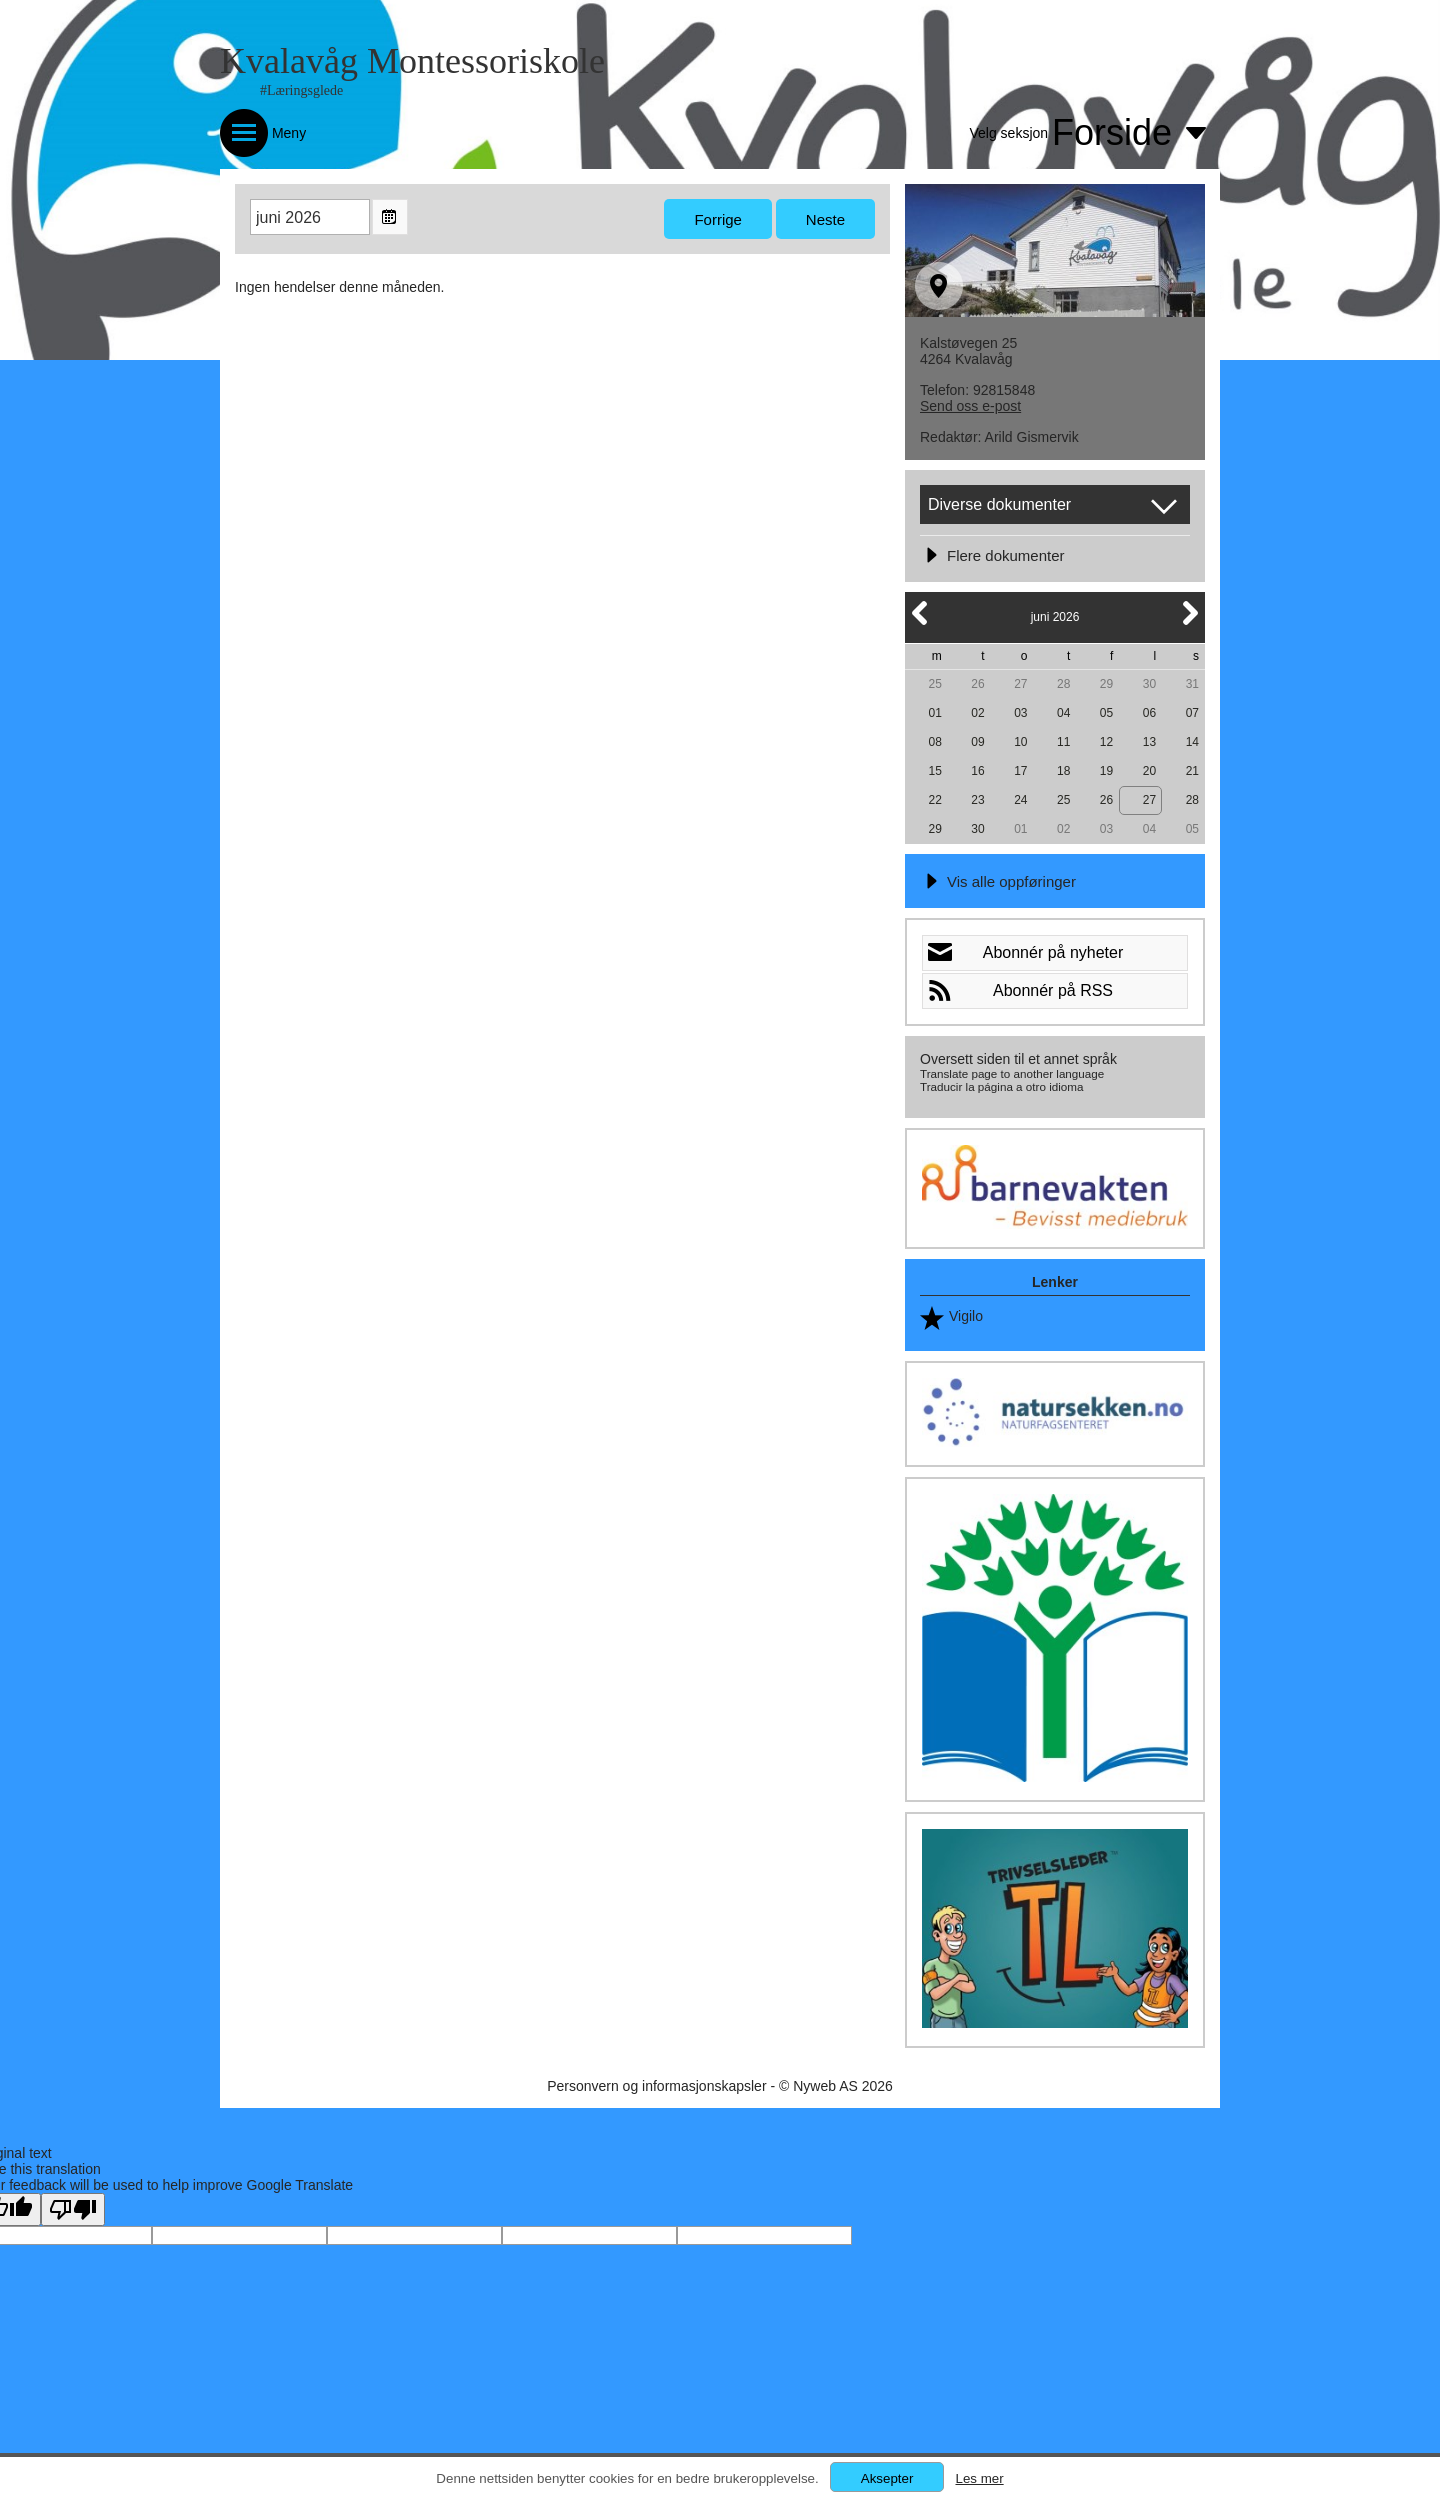 The width and height of the screenshot is (1440, 2497). Describe the element at coordinates (1063, 713) in the screenshot. I see `04` at that location.